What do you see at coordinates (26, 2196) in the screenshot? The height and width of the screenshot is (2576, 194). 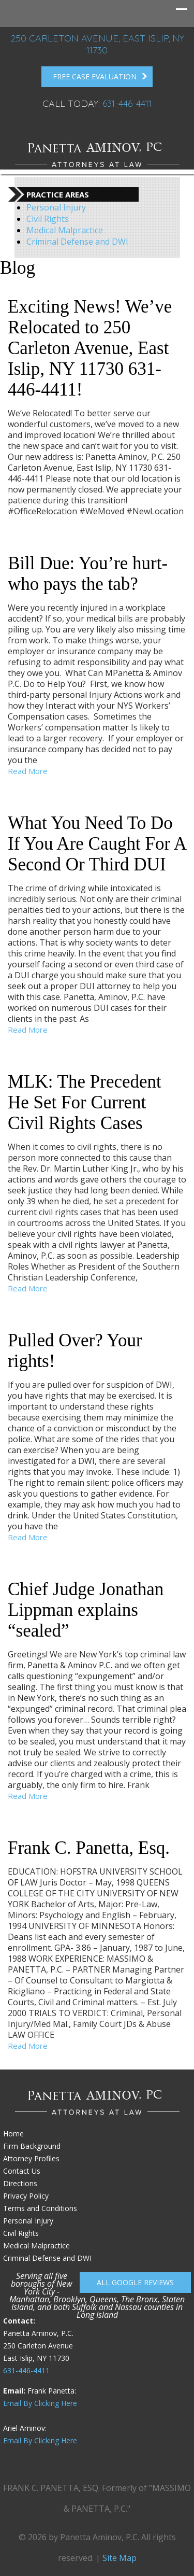 I see `Privacy Policy` at bounding box center [26, 2196].